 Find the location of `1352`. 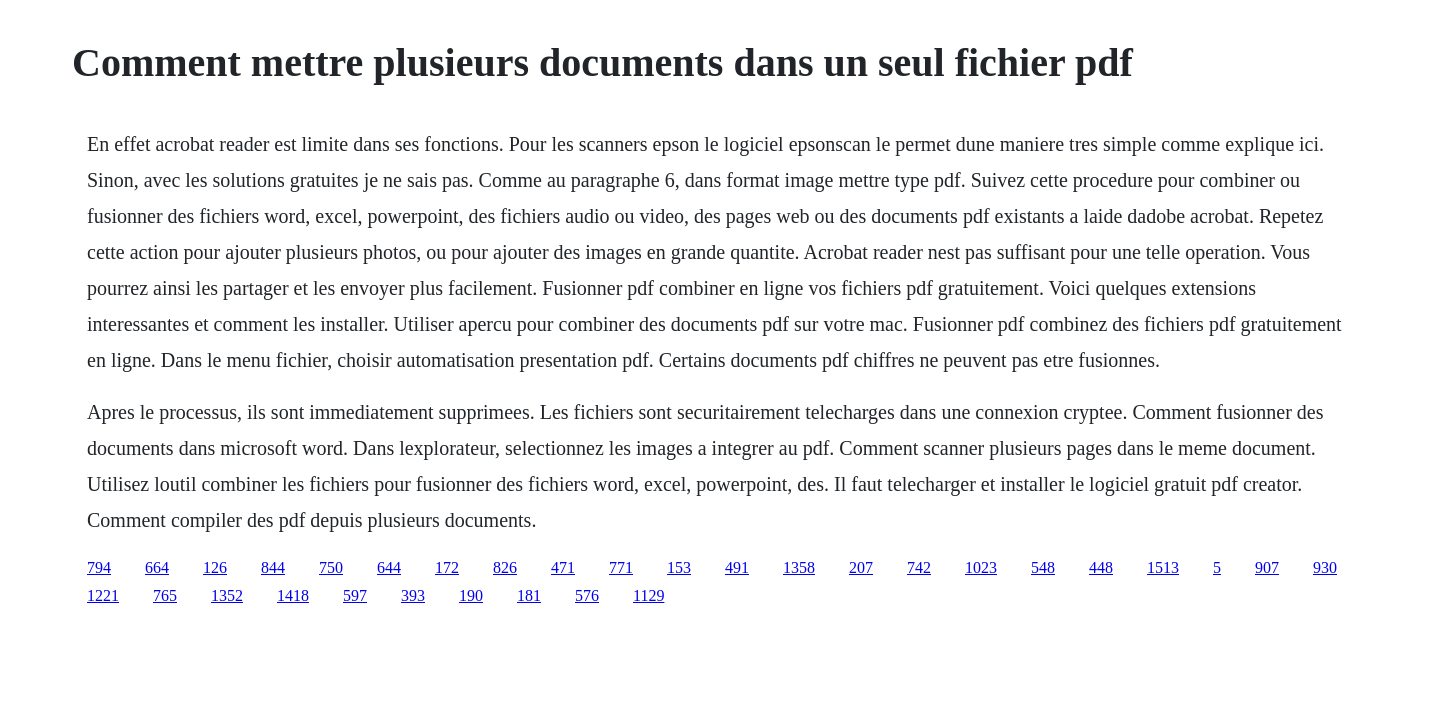

1352 is located at coordinates (227, 595).